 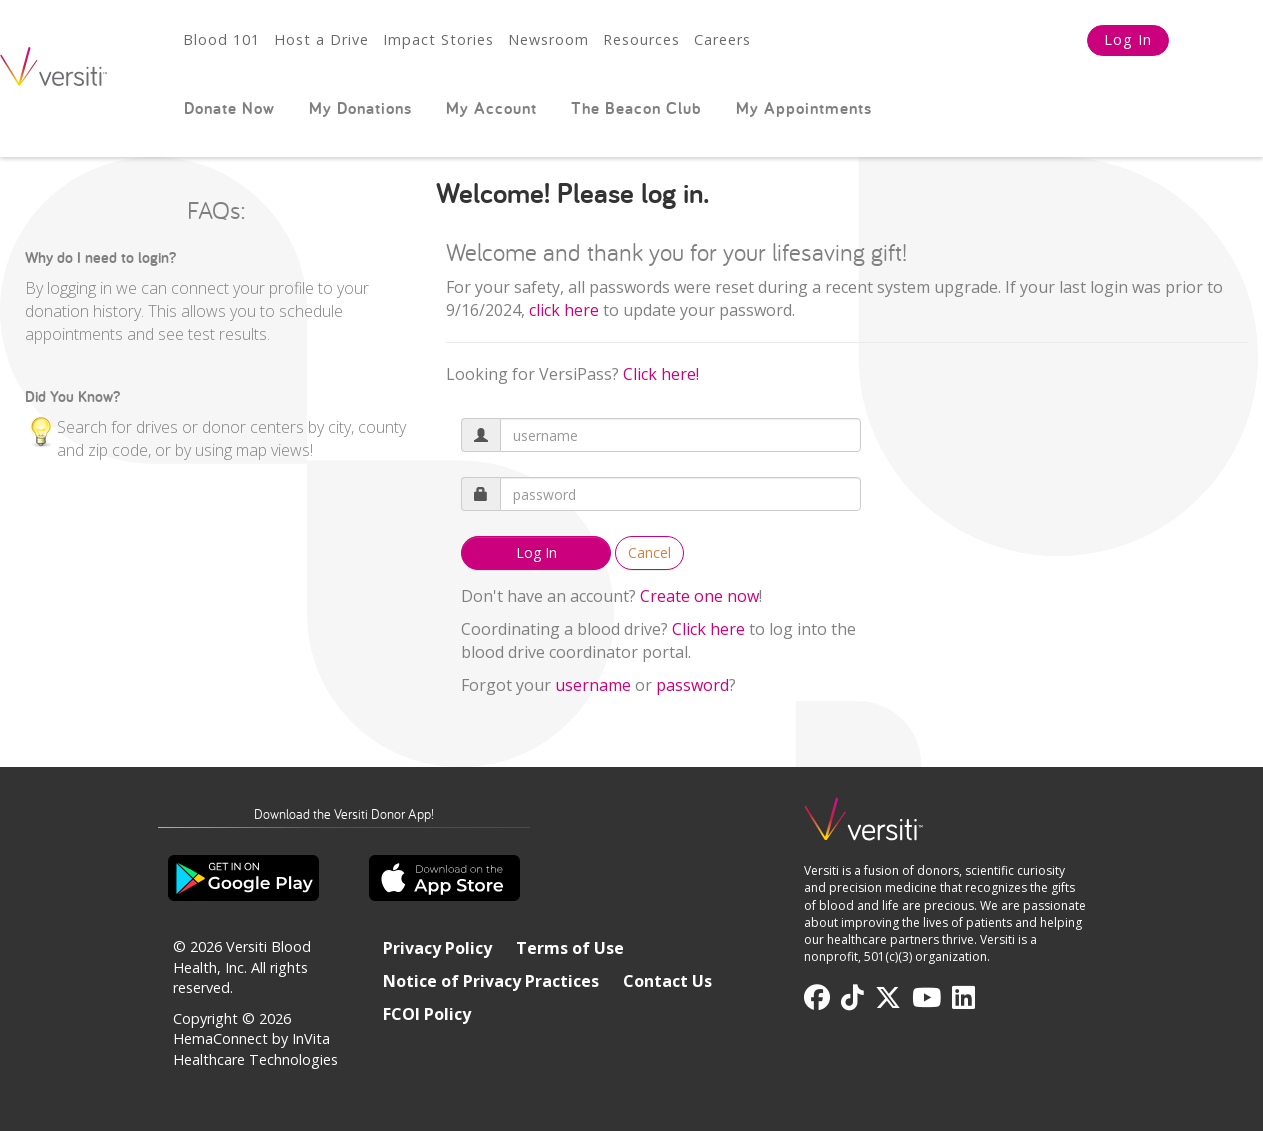 What do you see at coordinates (570, 948) in the screenshot?
I see `Terms of Use` at bounding box center [570, 948].